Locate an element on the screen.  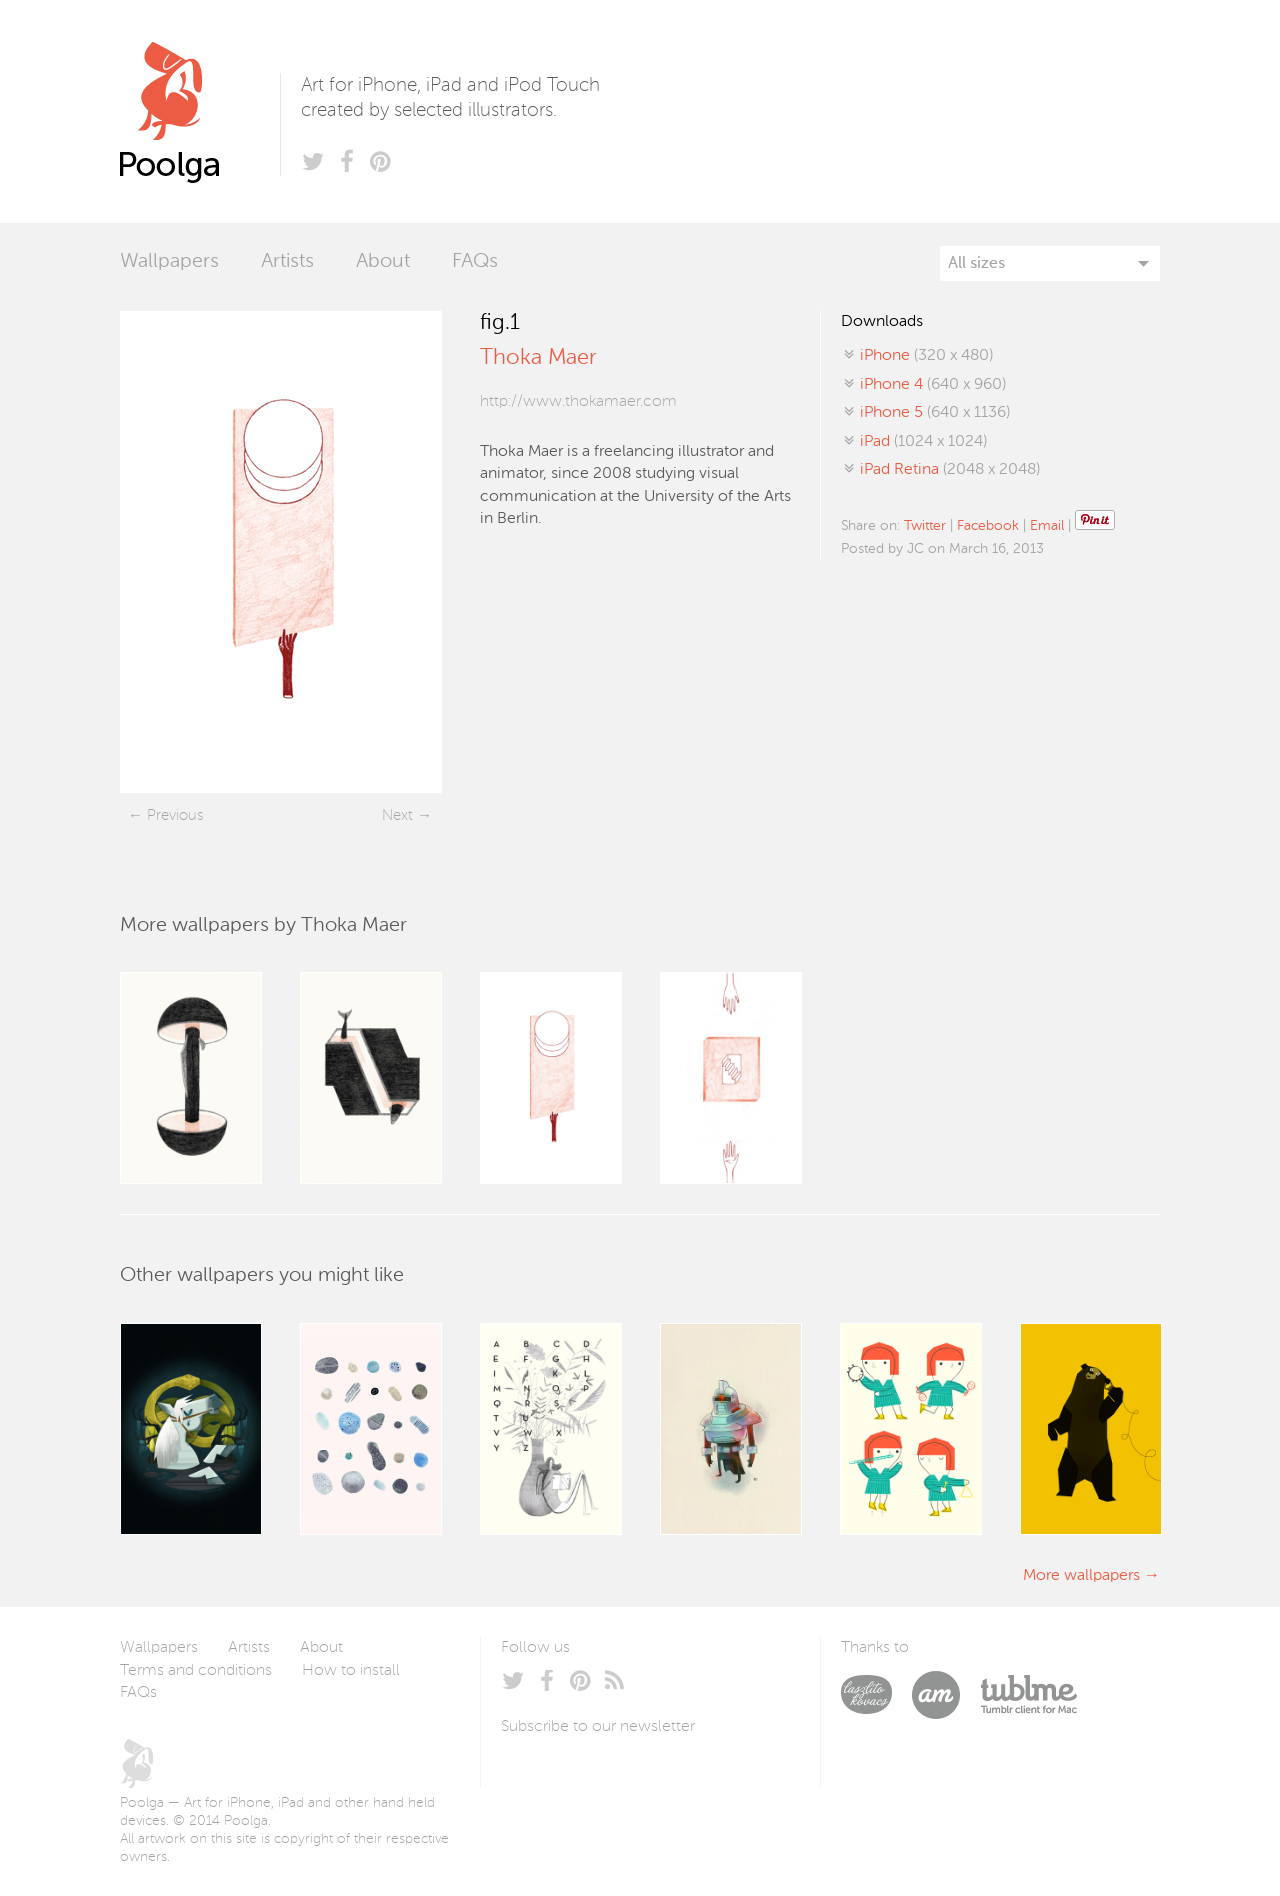
Twitter is located at coordinates (925, 526).